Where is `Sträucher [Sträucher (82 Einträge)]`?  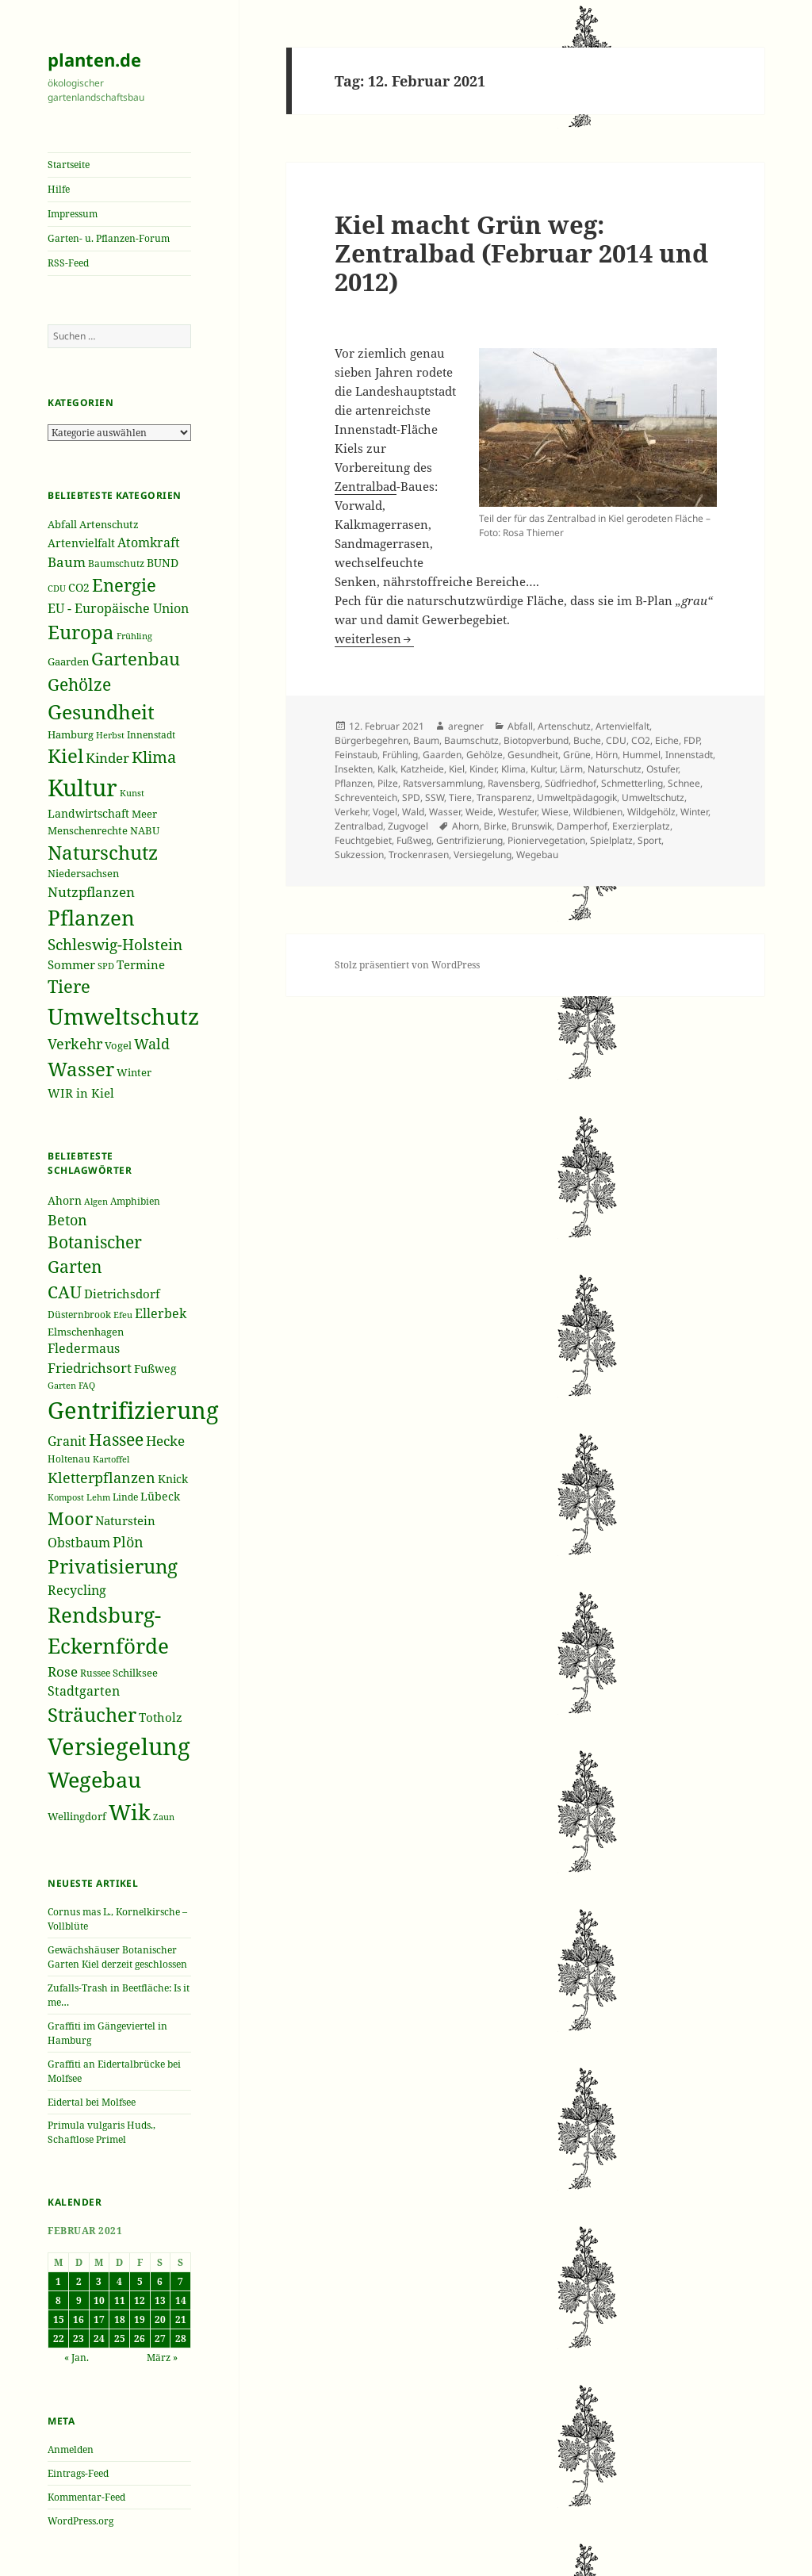 Sträucher [Sträucher (82 Einträge)] is located at coordinates (92, 1714).